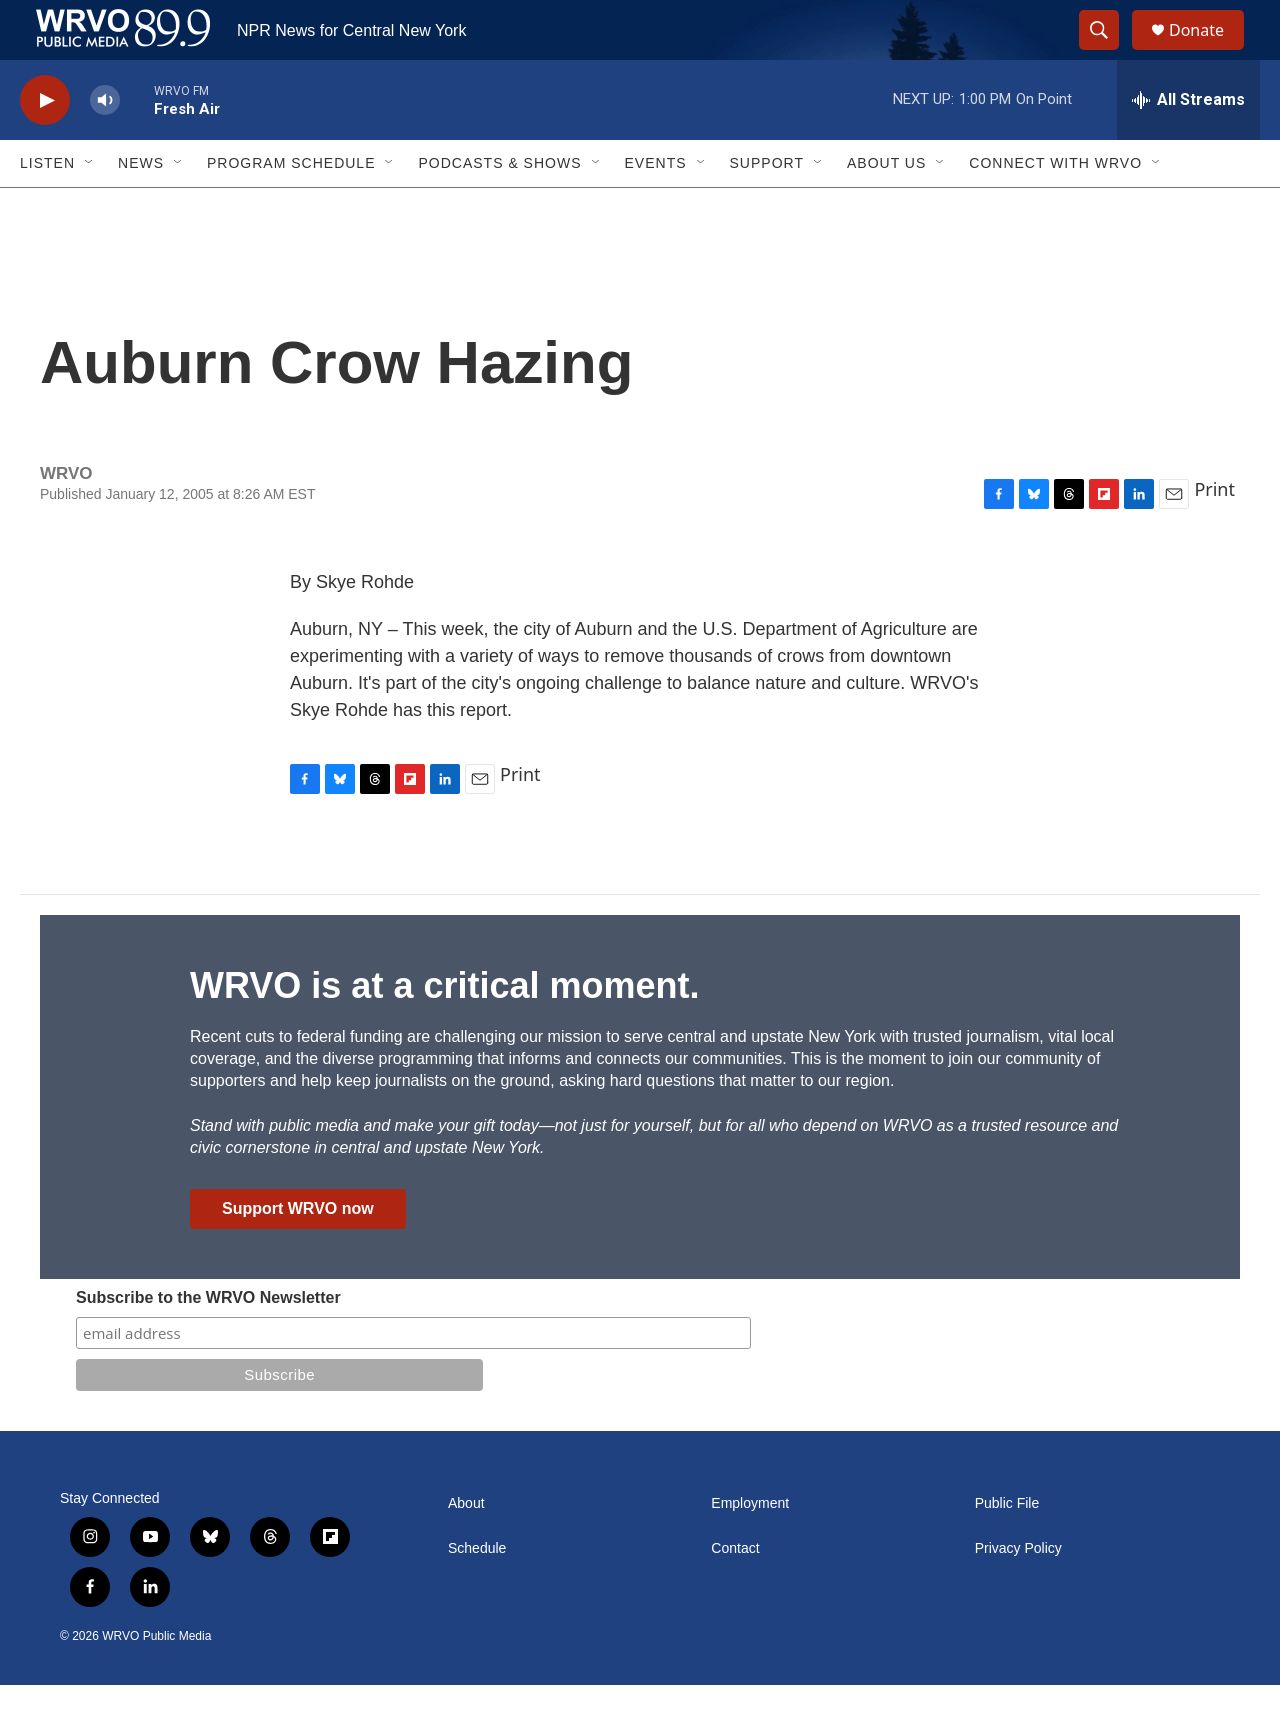  Describe the element at coordinates (1007, 1548) in the screenshot. I see `Public File` at that location.